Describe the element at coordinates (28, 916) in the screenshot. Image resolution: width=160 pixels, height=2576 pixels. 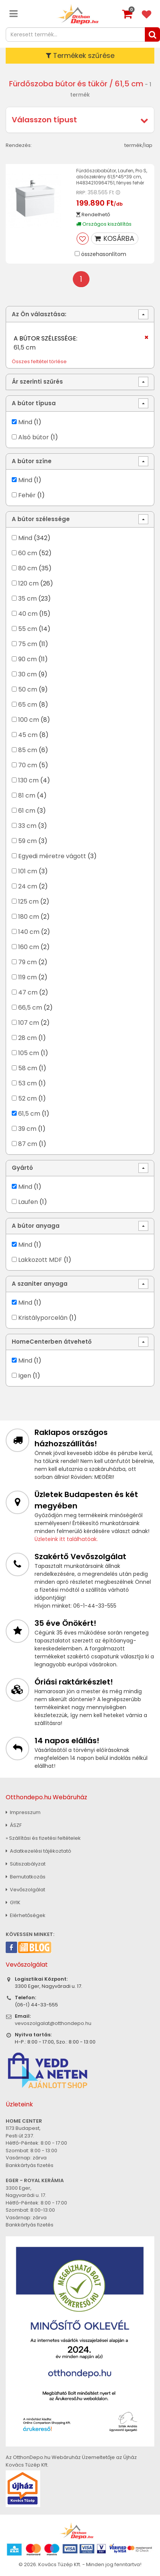
I see `180 cm` at that location.